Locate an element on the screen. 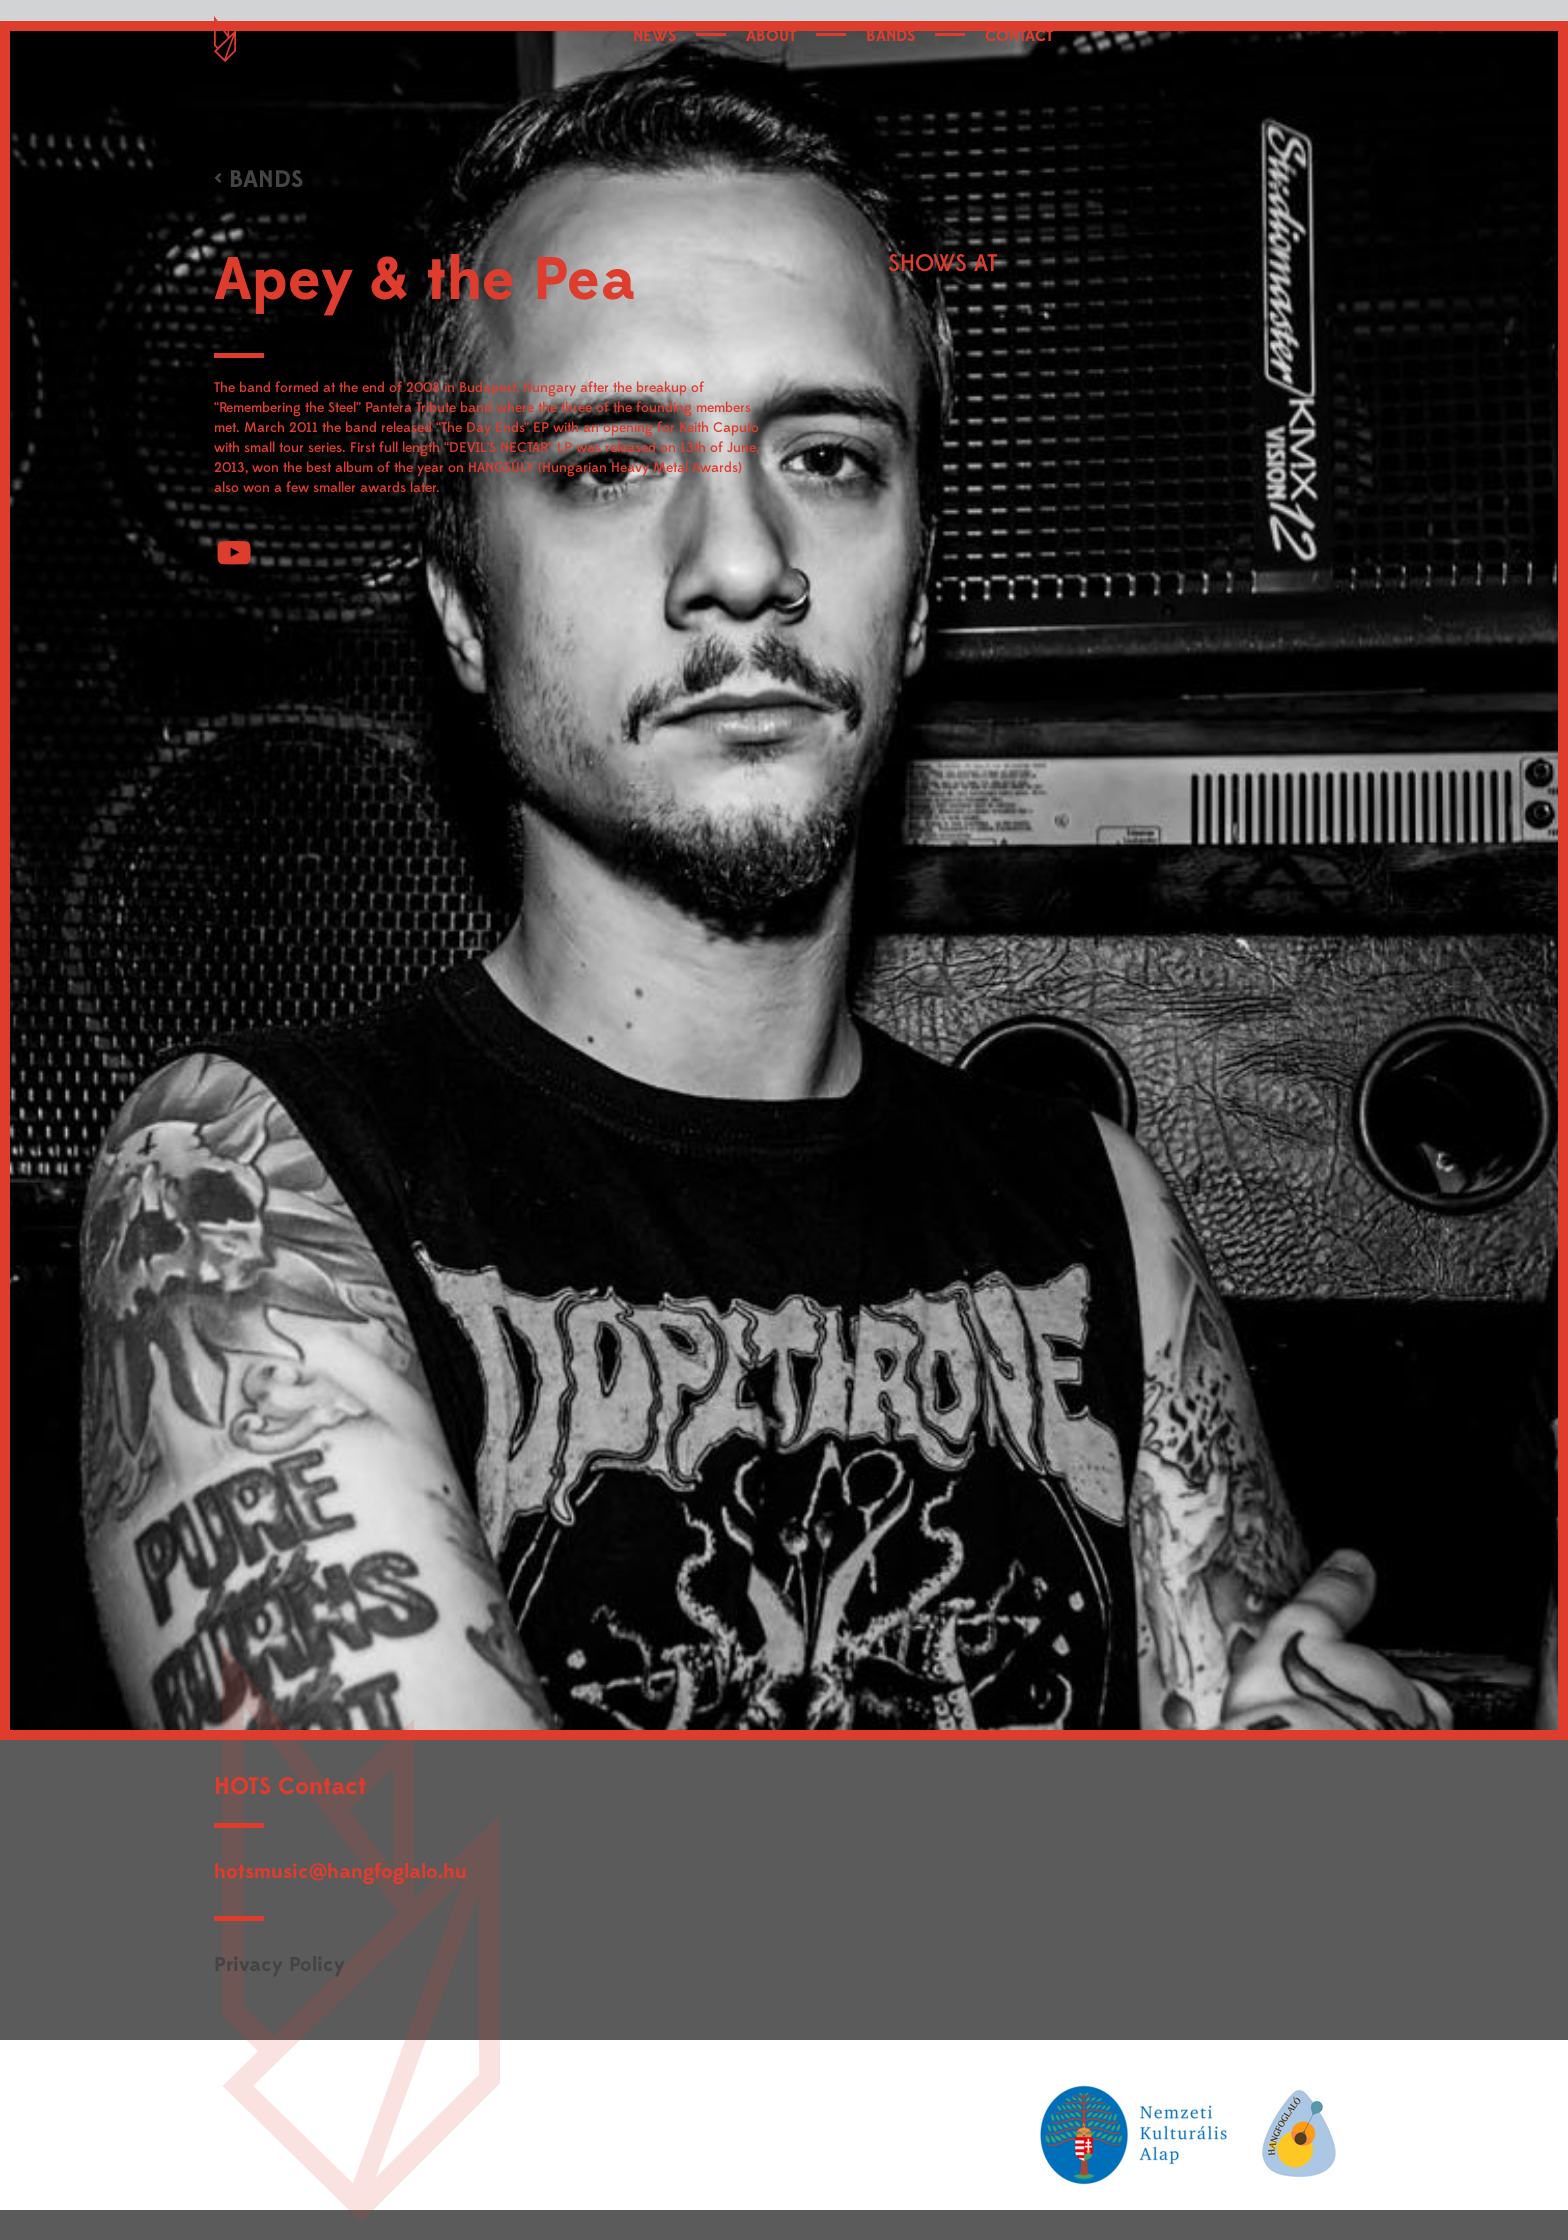 The height and width of the screenshot is (2240, 1568). NEWS is located at coordinates (654, 36).